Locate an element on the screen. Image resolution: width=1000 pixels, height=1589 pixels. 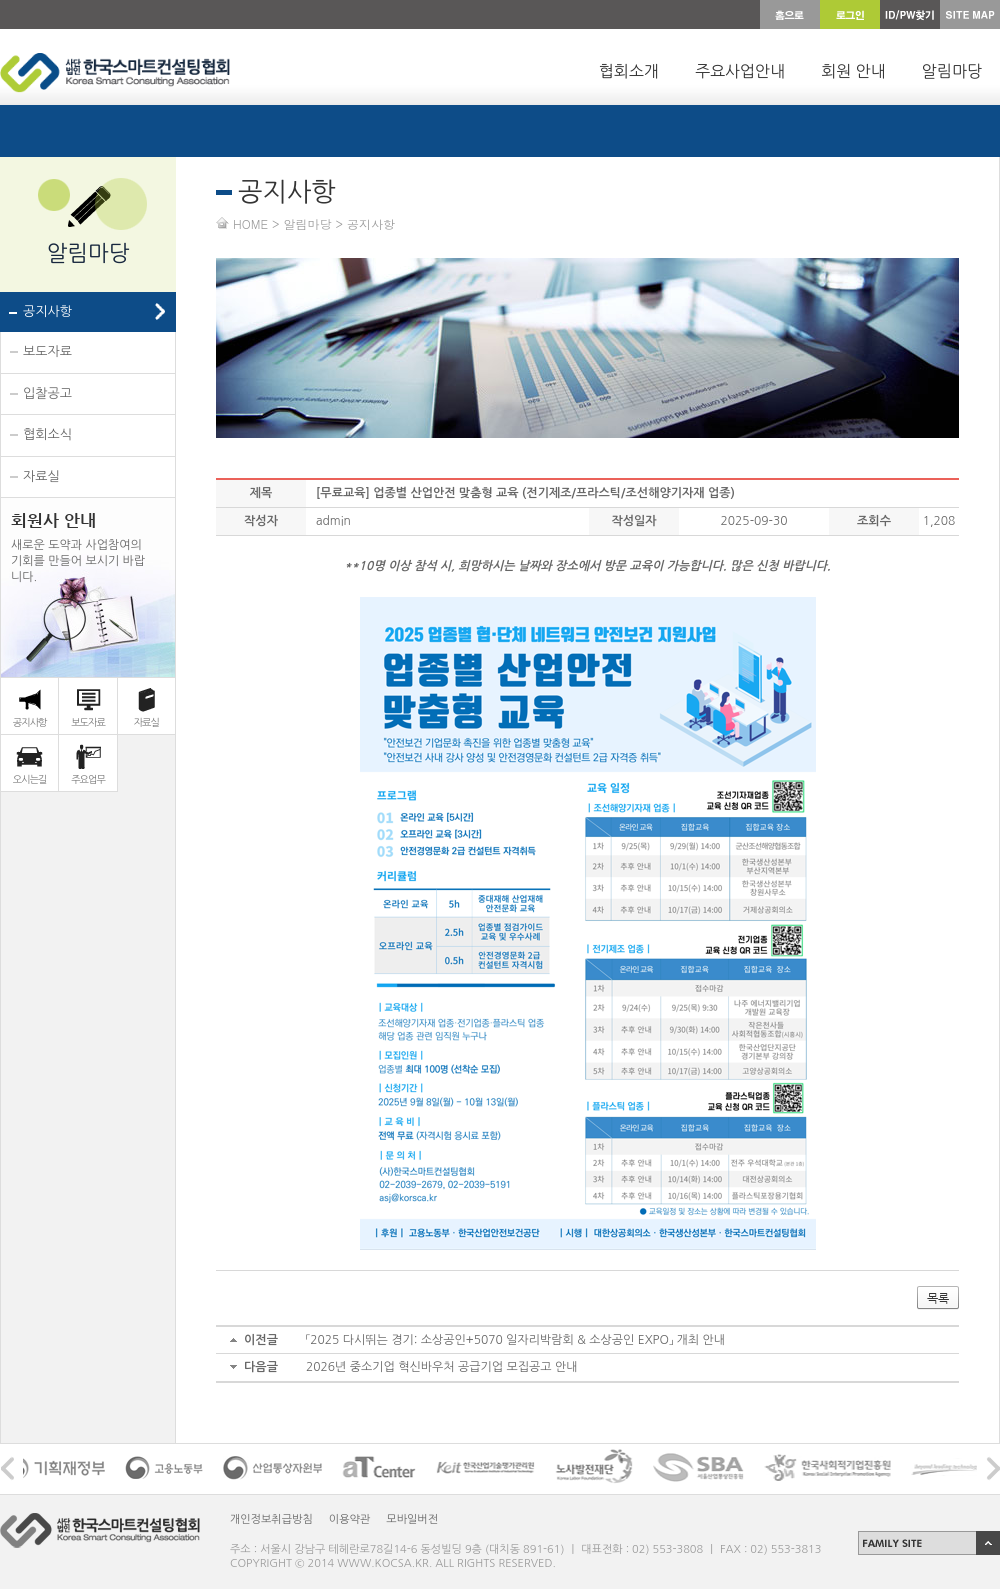
목록 is located at coordinates (938, 1298).